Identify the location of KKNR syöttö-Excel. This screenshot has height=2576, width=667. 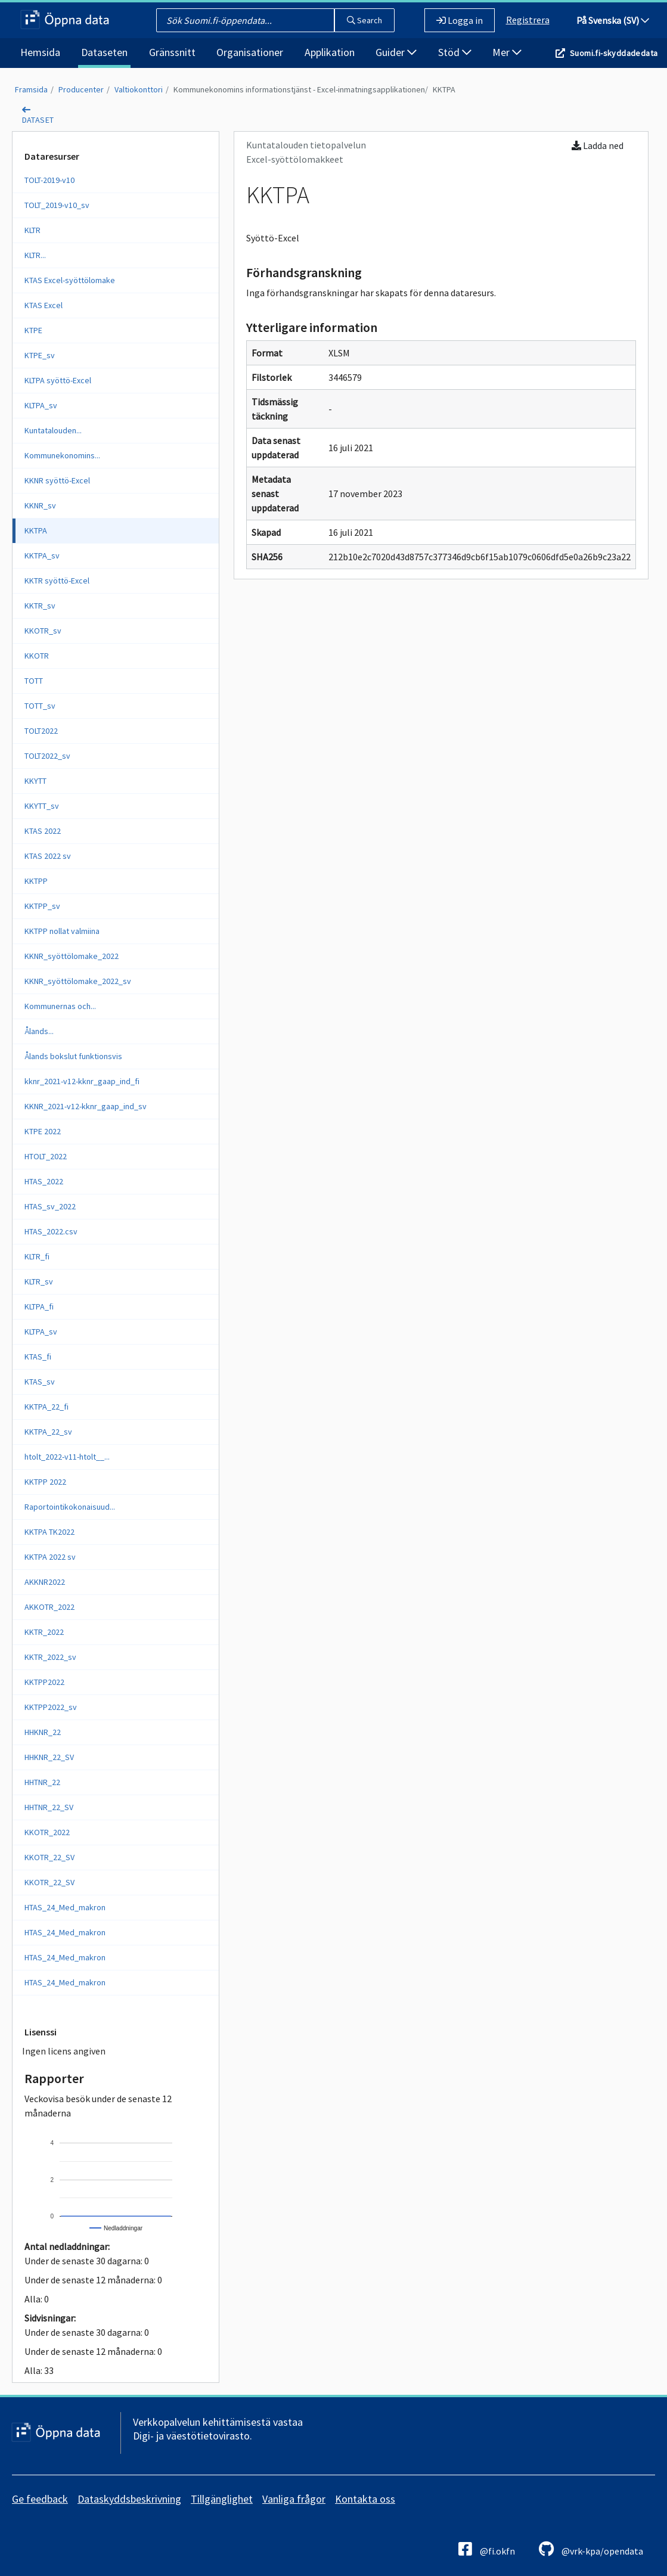
(57, 480).